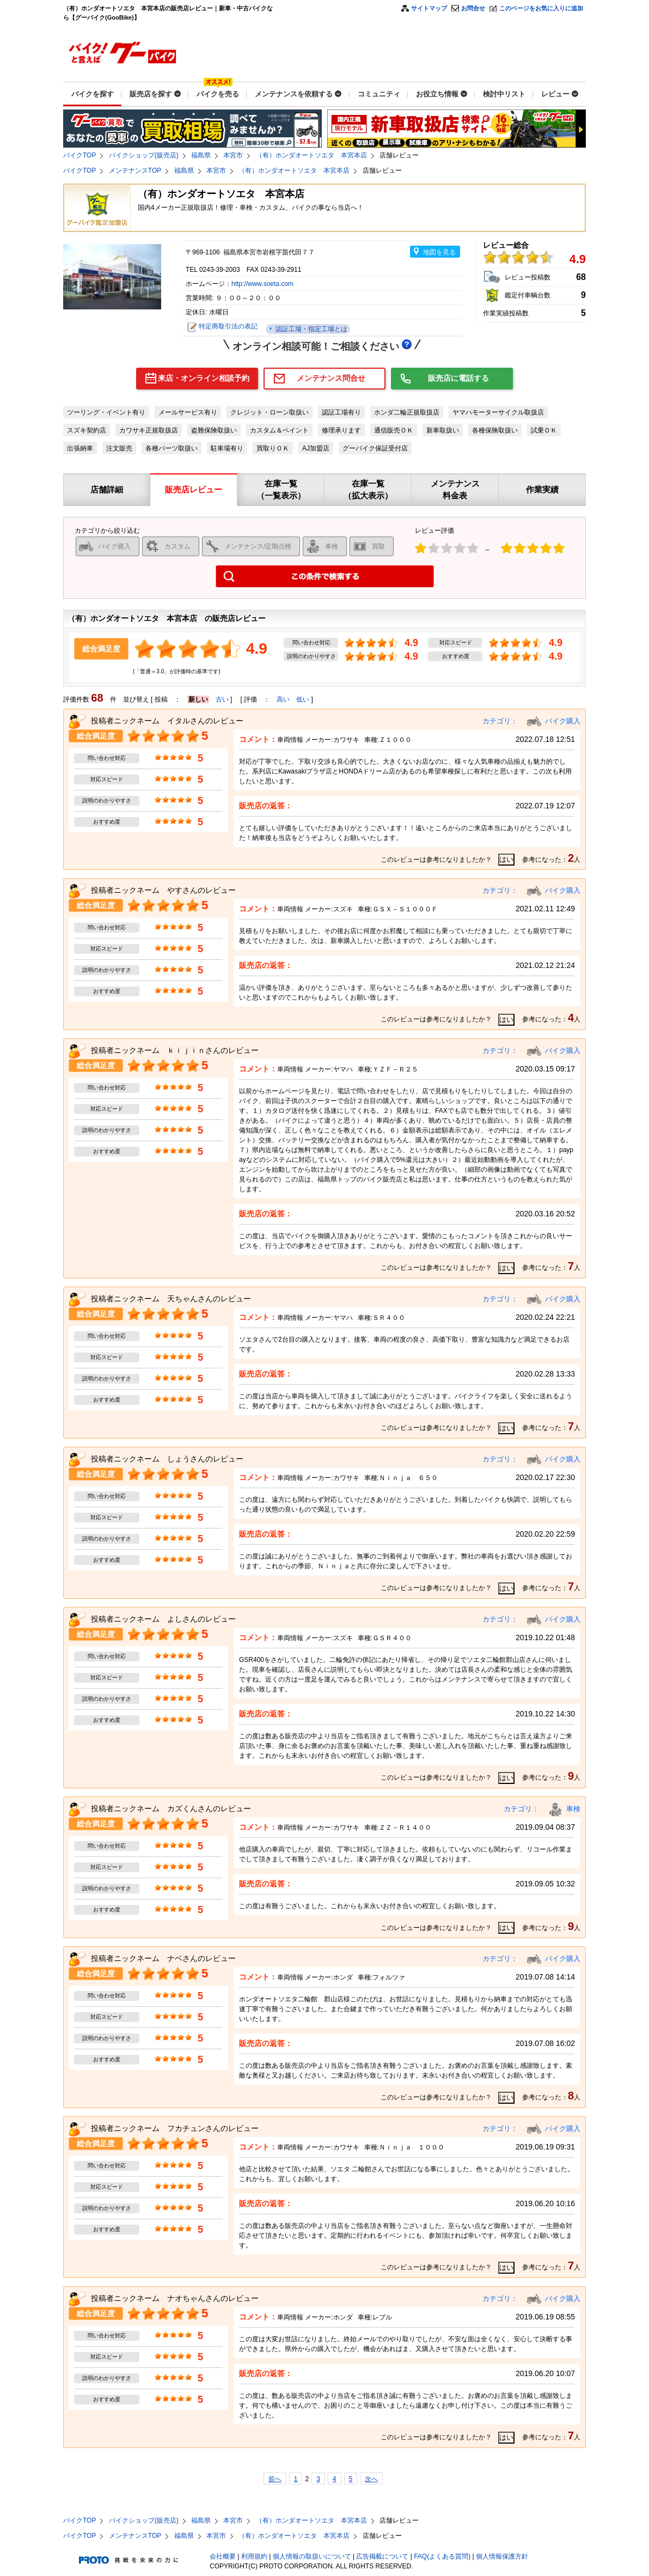 Image resolution: width=649 pixels, height=2576 pixels. I want to click on お問合せ, so click(473, 8).